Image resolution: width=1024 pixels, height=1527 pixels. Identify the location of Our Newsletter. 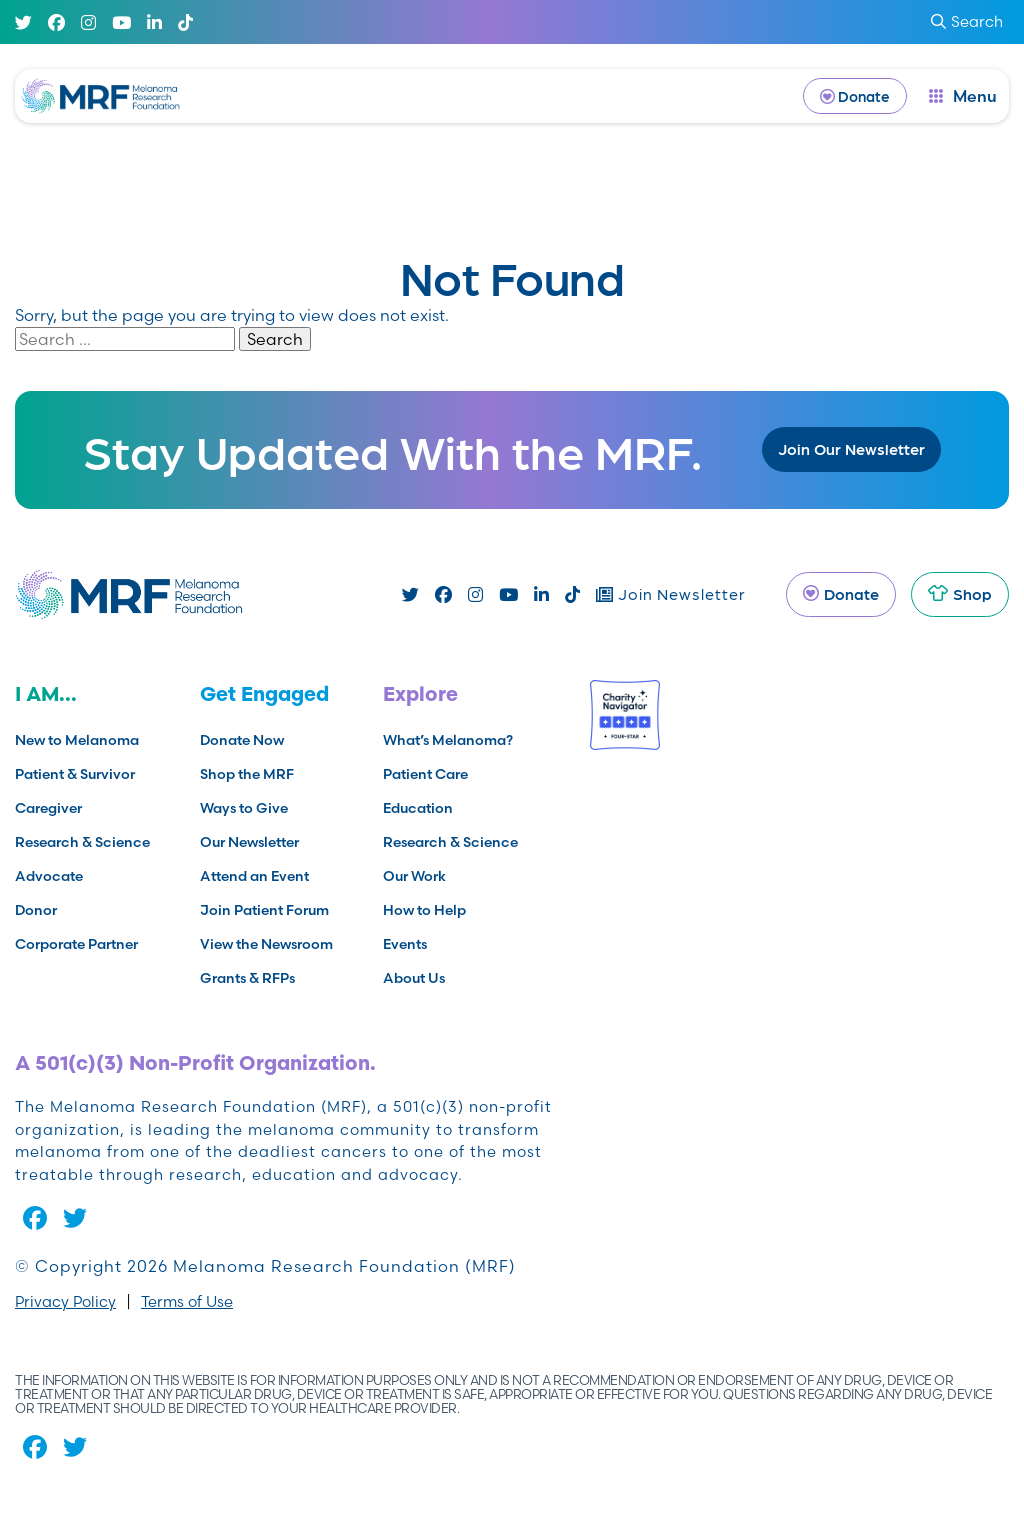
(249, 842).